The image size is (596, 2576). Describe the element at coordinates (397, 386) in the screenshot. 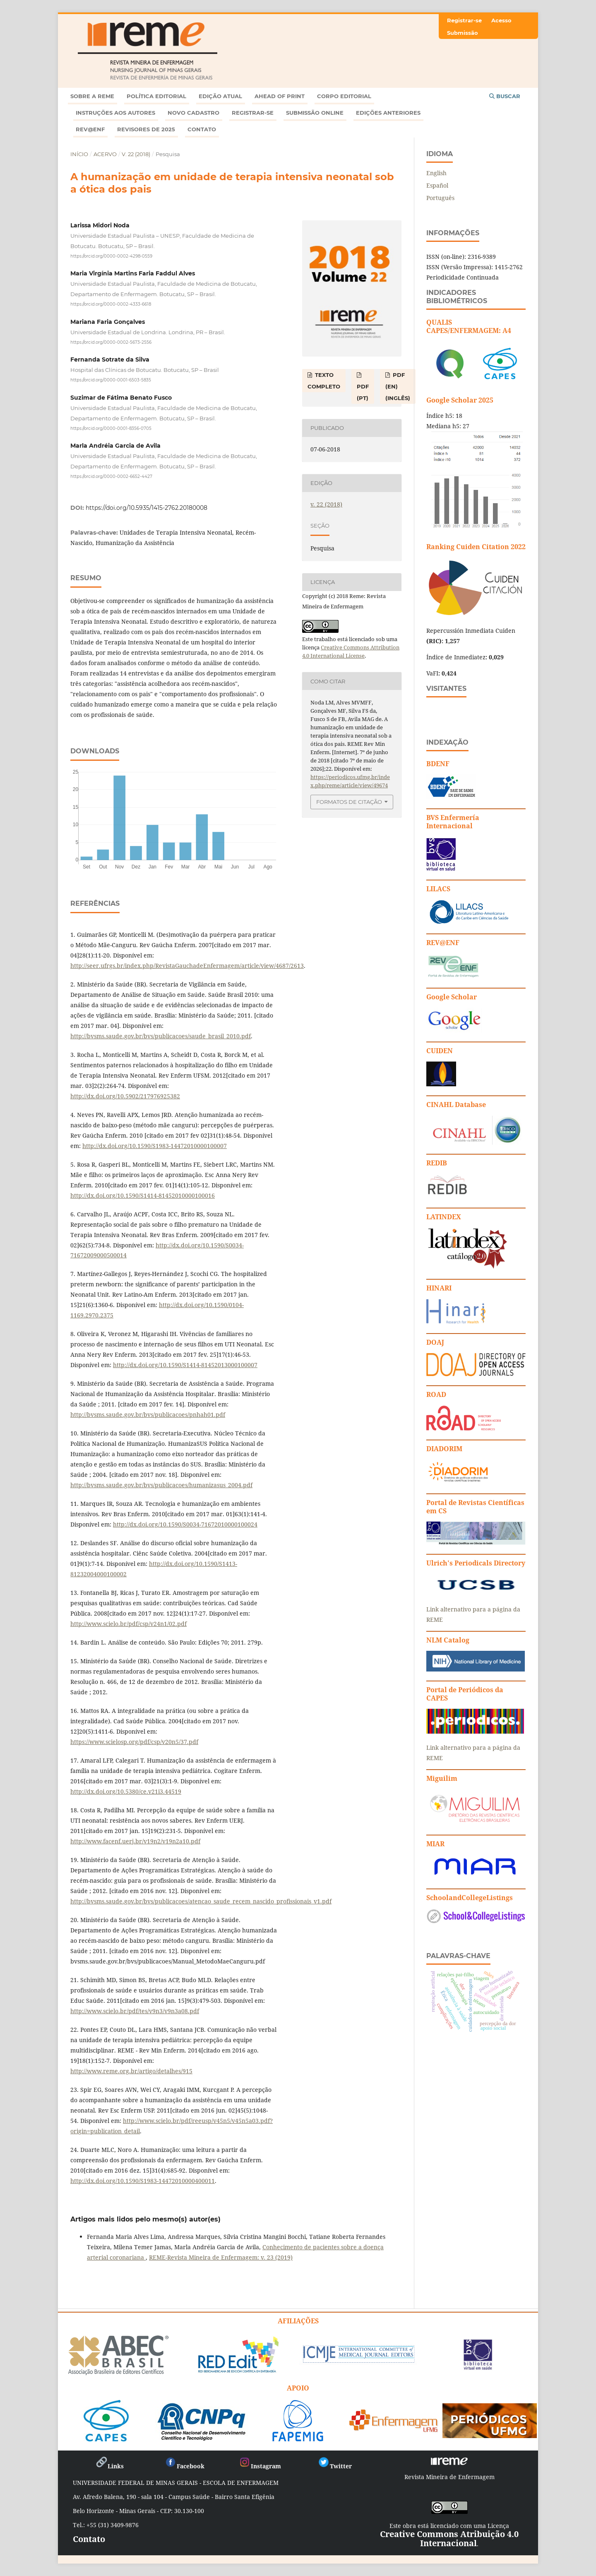

I see `PDF (EN) (Inglês)` at that location.